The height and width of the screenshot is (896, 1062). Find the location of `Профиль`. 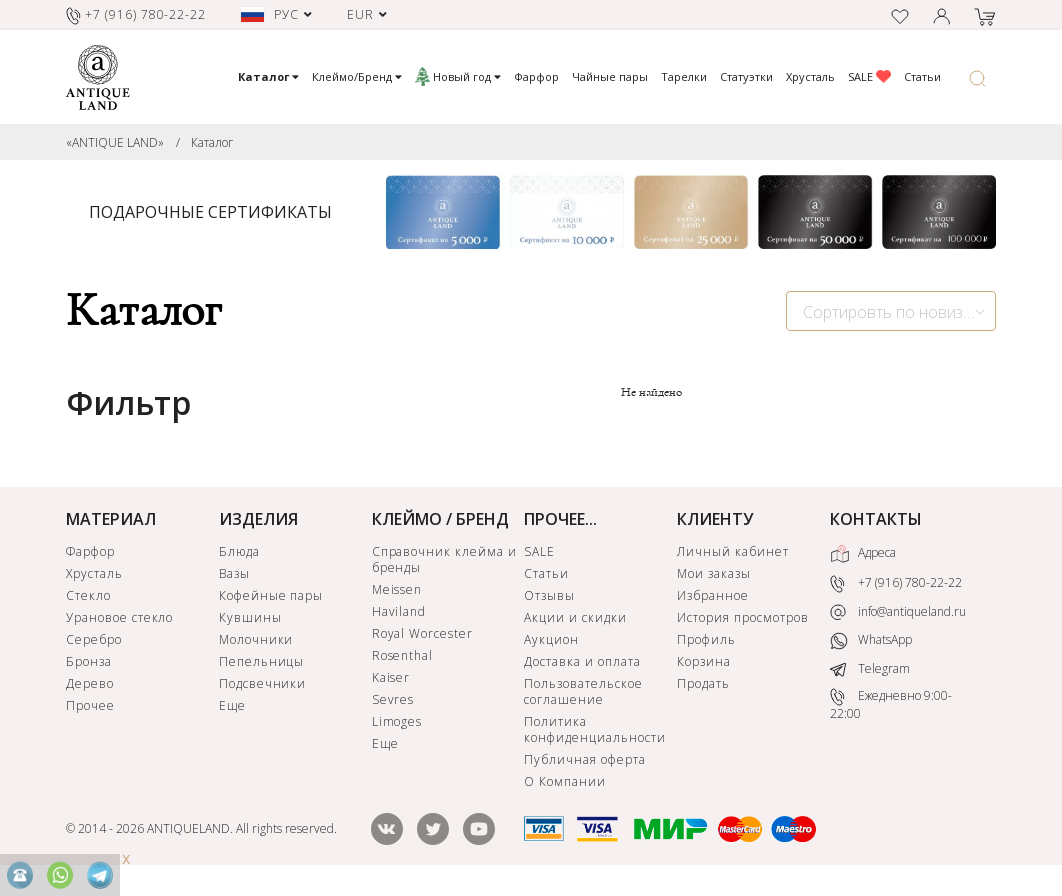

Профиль is located at coordinates (706, 639).